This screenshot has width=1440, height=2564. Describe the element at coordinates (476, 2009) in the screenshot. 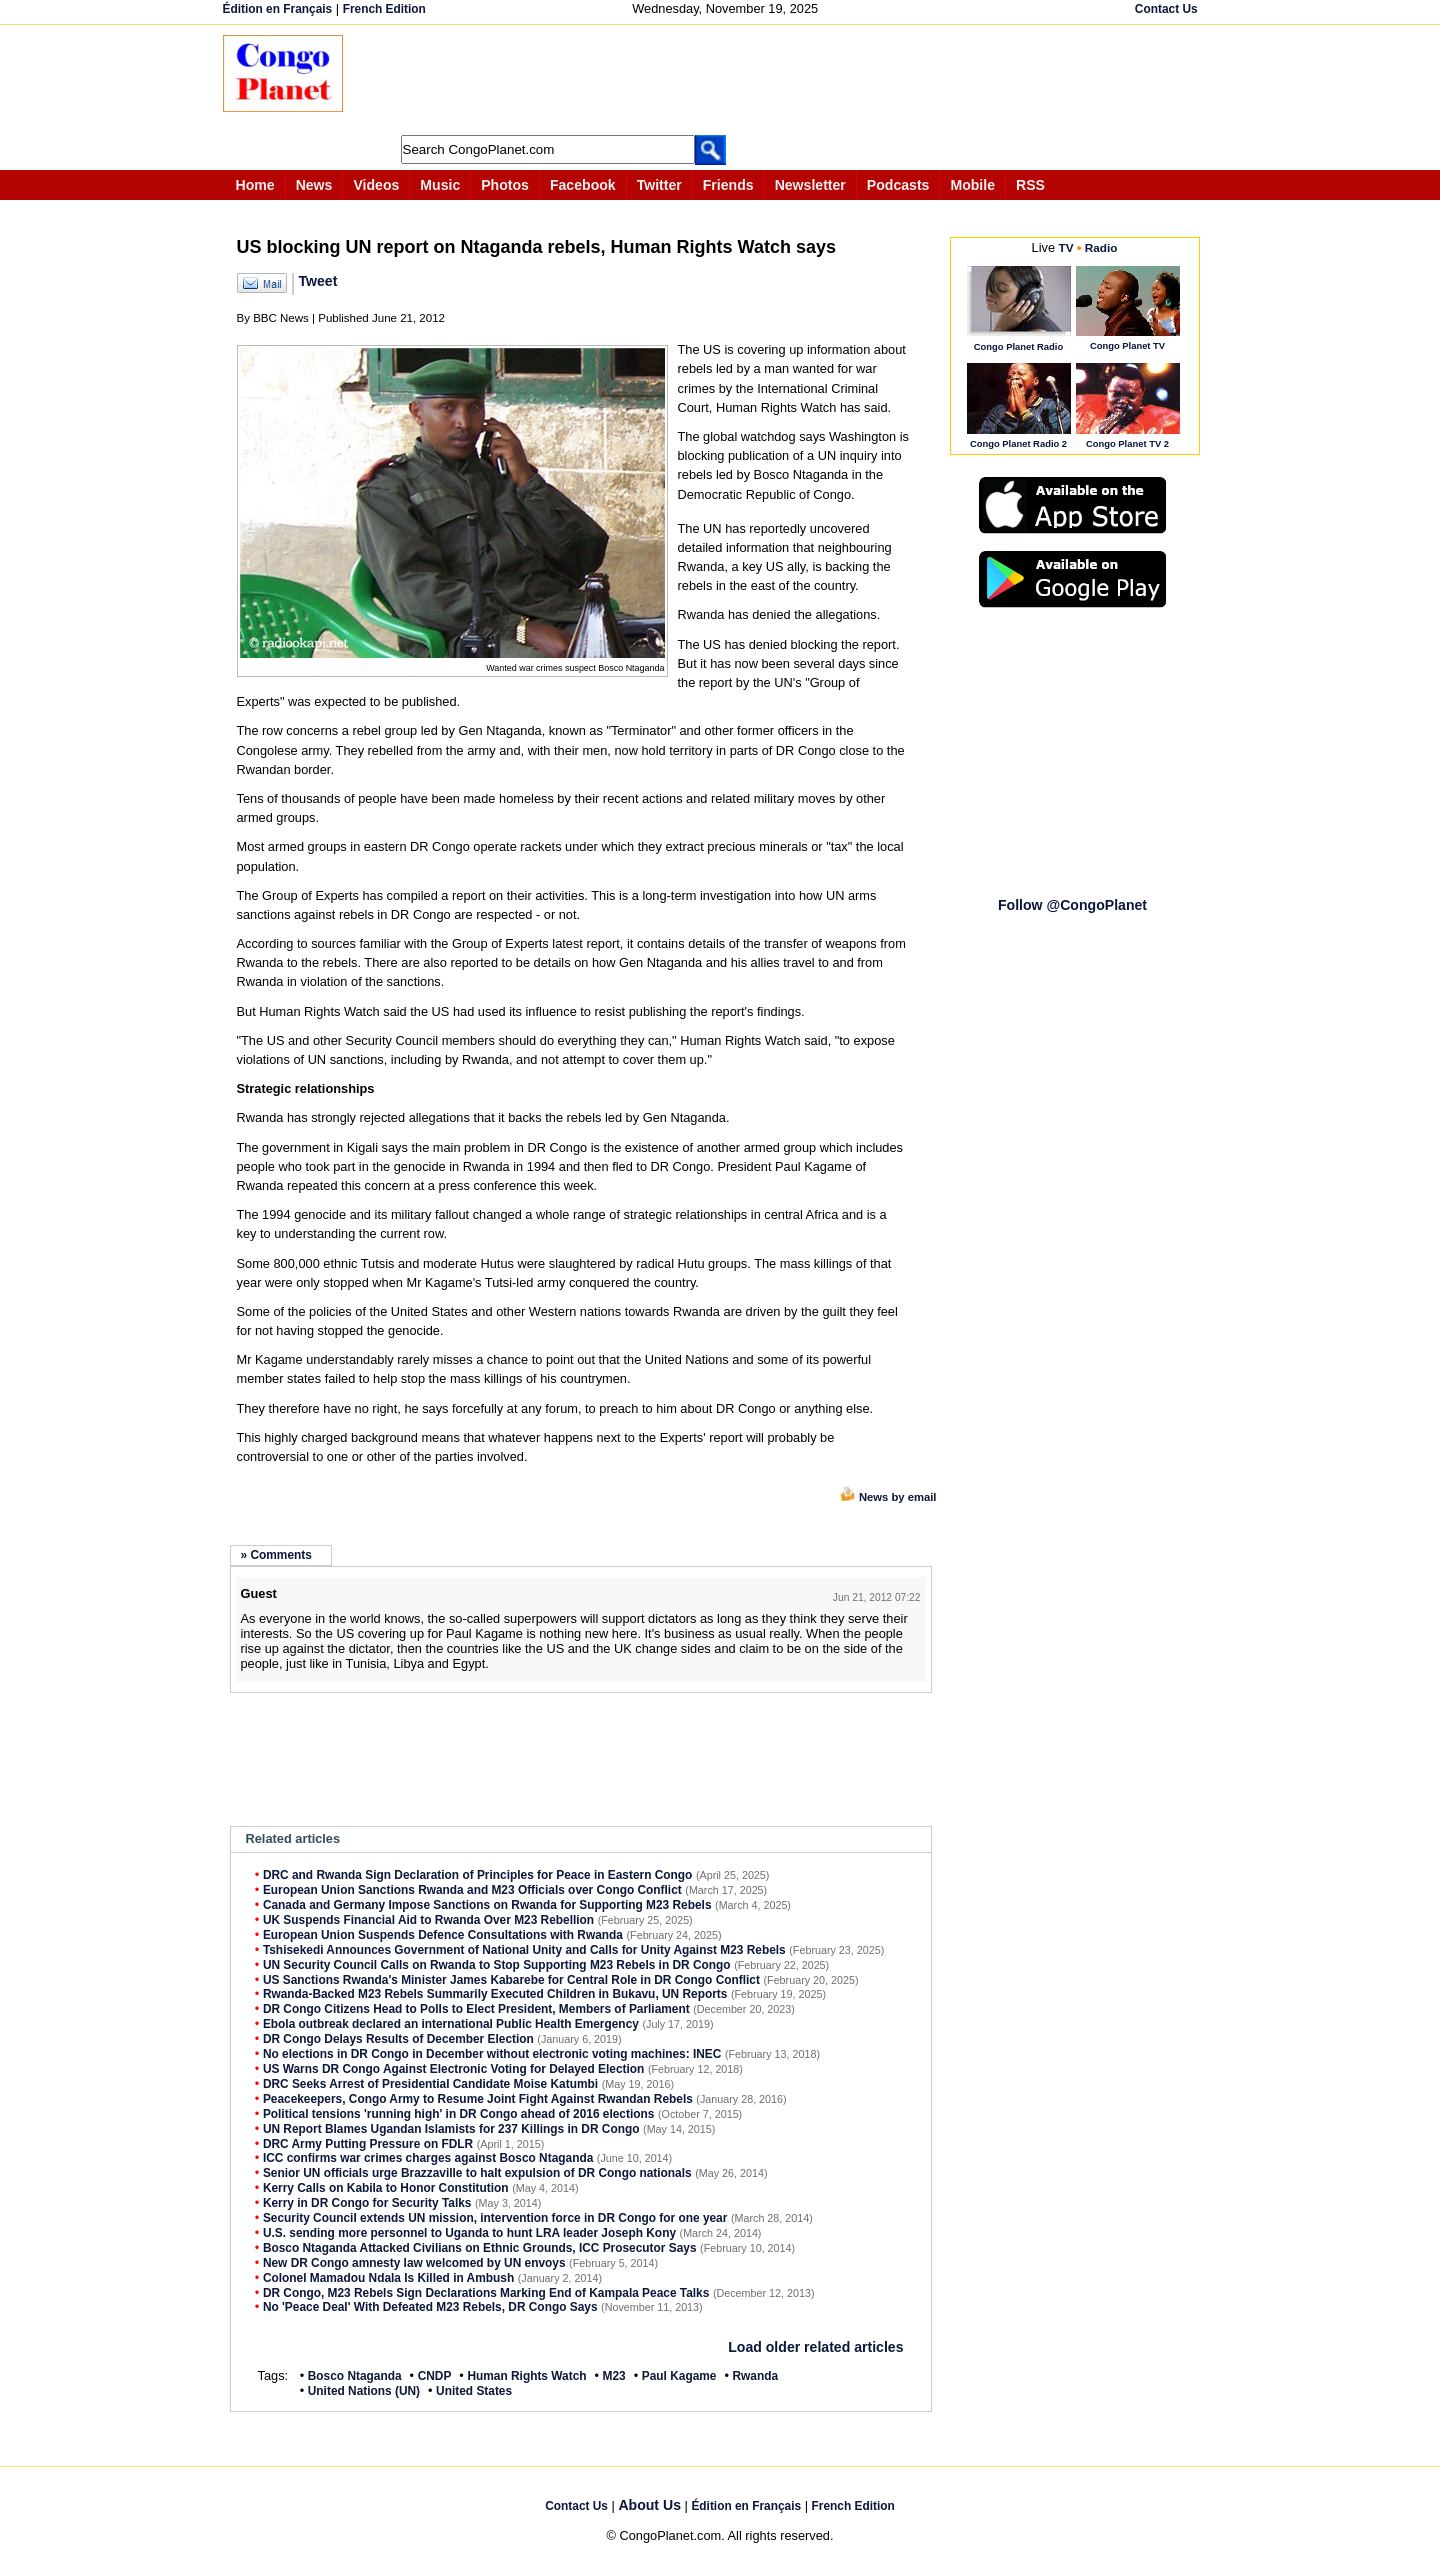

I see `DR Congo Citizens Head to Polls to Elect President, Members of Parliament` at that location.